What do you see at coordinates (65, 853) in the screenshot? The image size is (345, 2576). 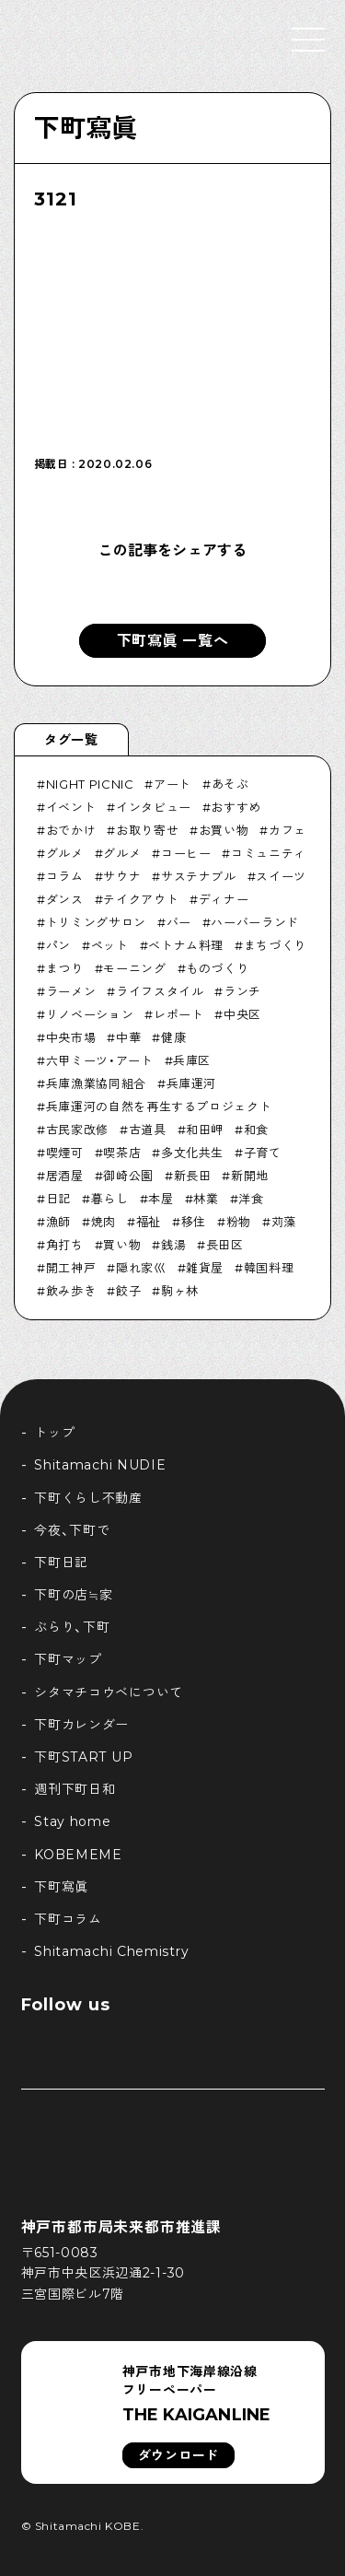 I see `グルメ` at bounding box center [65, 853].